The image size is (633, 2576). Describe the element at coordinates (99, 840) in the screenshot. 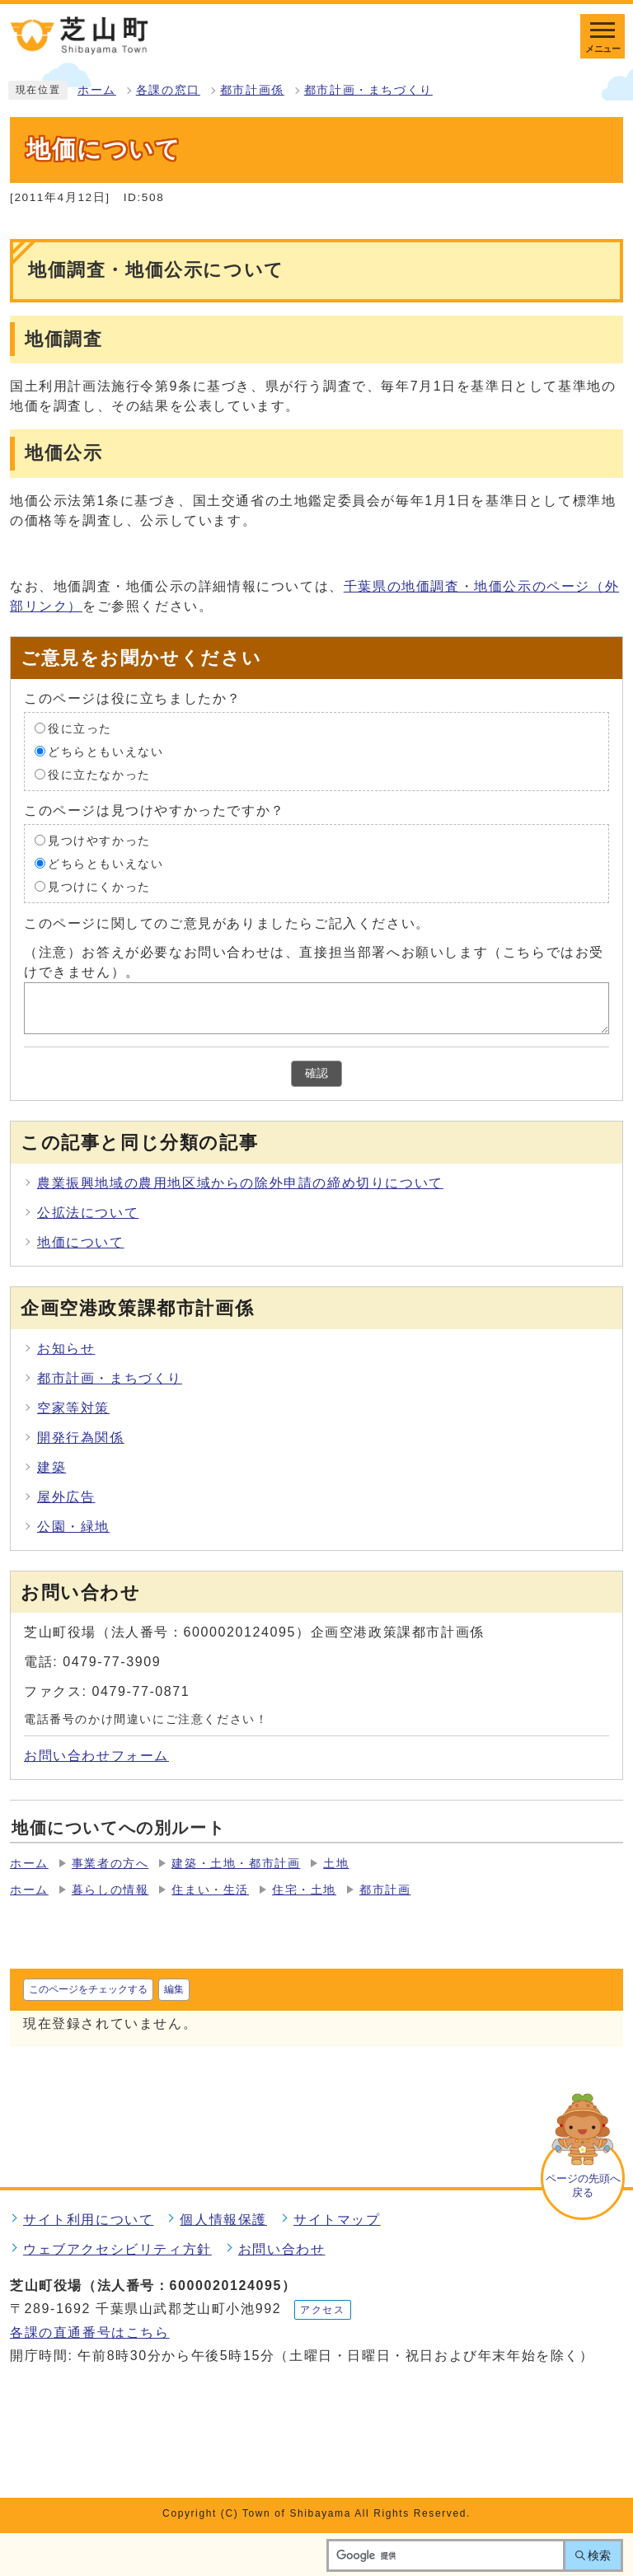

I see `見つけやすかった` at that location.